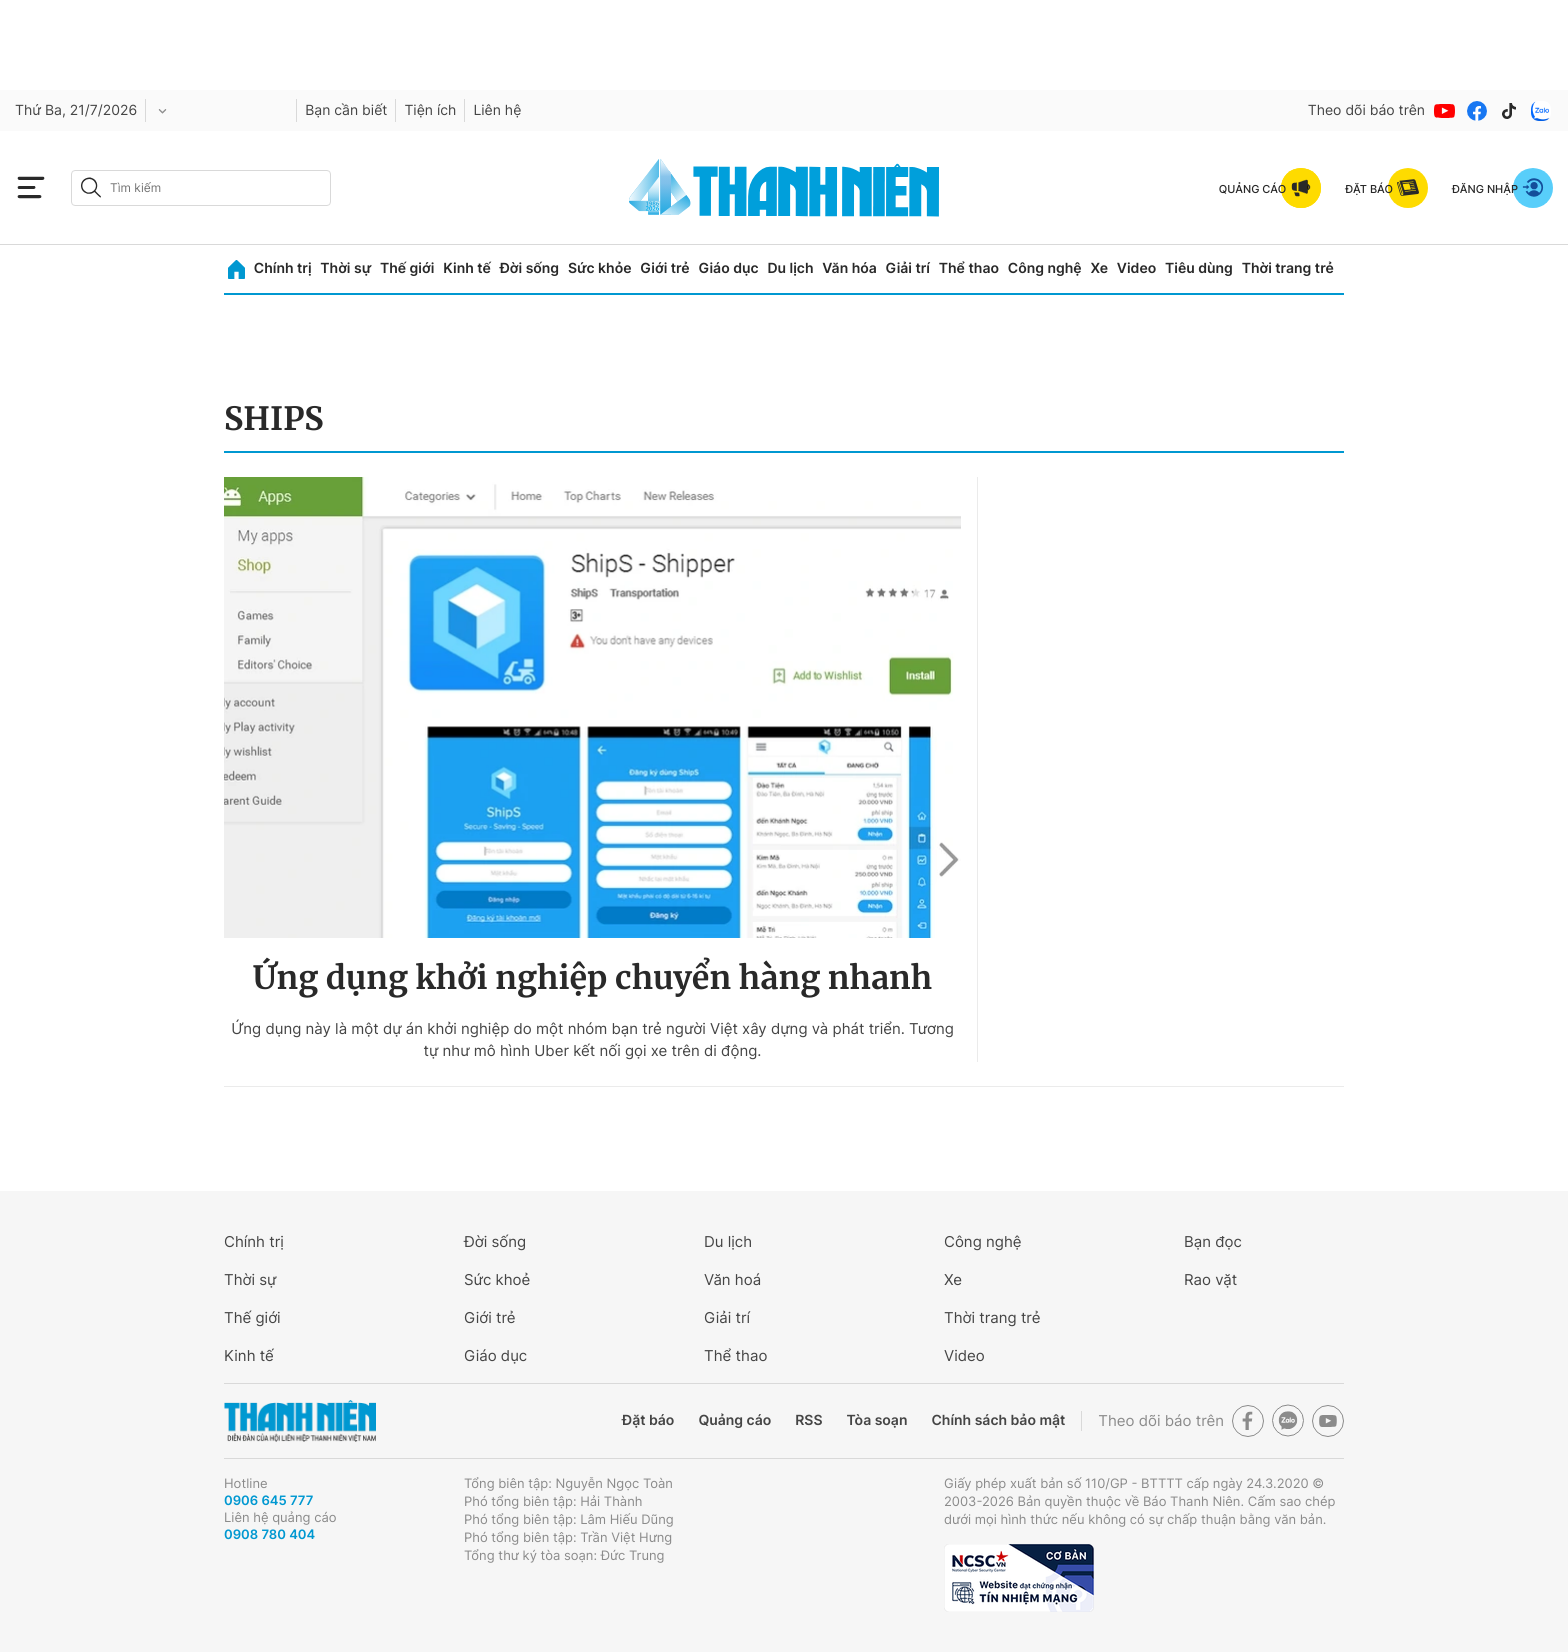 Image resolution: width=1568 pixels, height=1652 pixels. I want to click on RSS, so click(808, 1420).